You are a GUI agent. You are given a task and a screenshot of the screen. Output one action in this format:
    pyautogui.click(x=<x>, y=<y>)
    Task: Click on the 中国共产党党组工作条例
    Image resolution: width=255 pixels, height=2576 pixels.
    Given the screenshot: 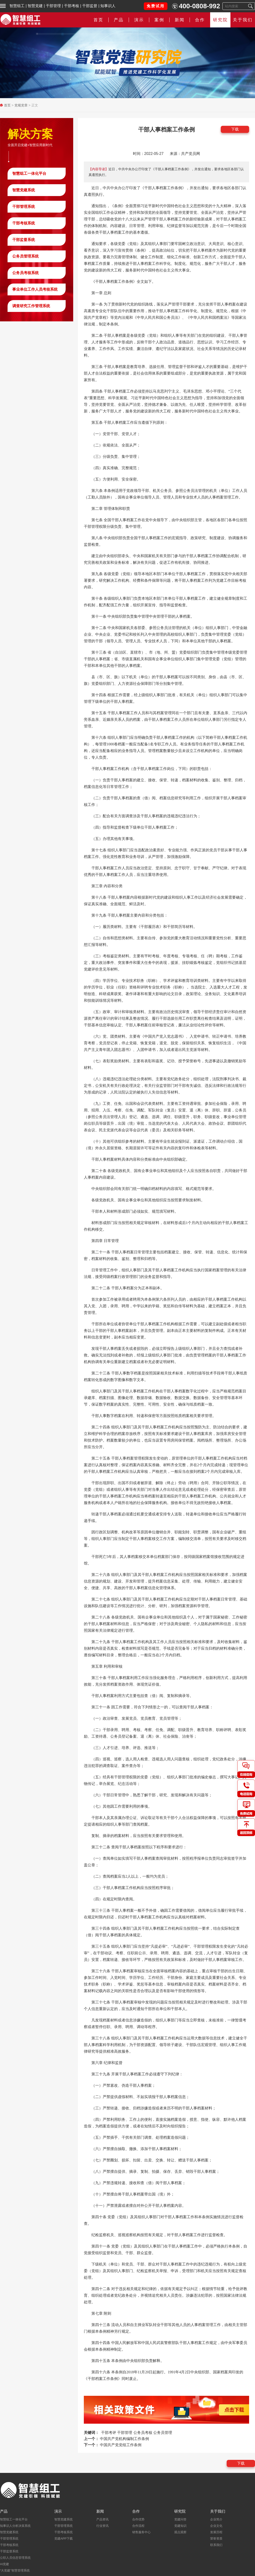 What is the action you would take?
    pyautogui.click(x=120, y=2445)
    